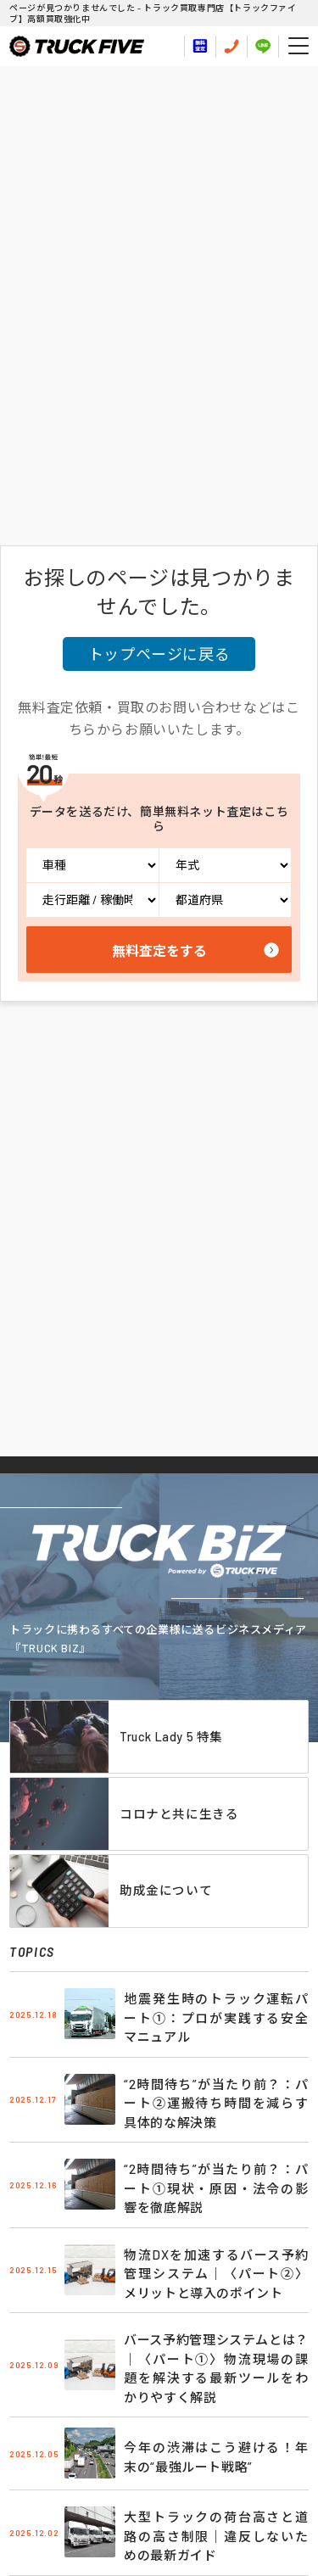  Describe the element at coordinates (216, 2456) in the screenshot. I see `今年の渋滞はこう避ける！年末の“最強ルート戦略”` at that location.